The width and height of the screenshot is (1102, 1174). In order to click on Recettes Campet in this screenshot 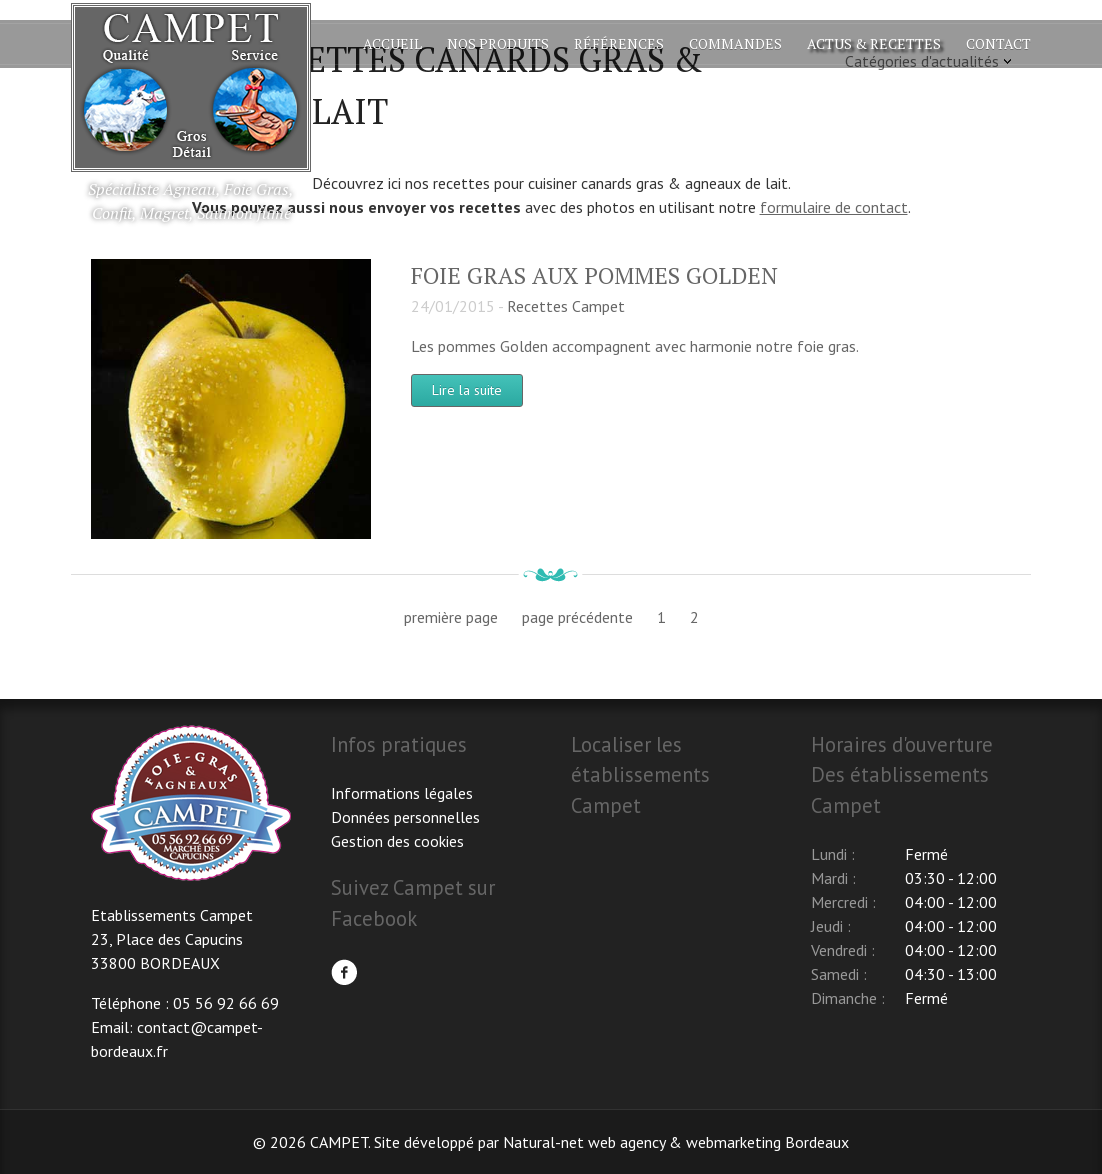, I will do `click(566, 306)`.